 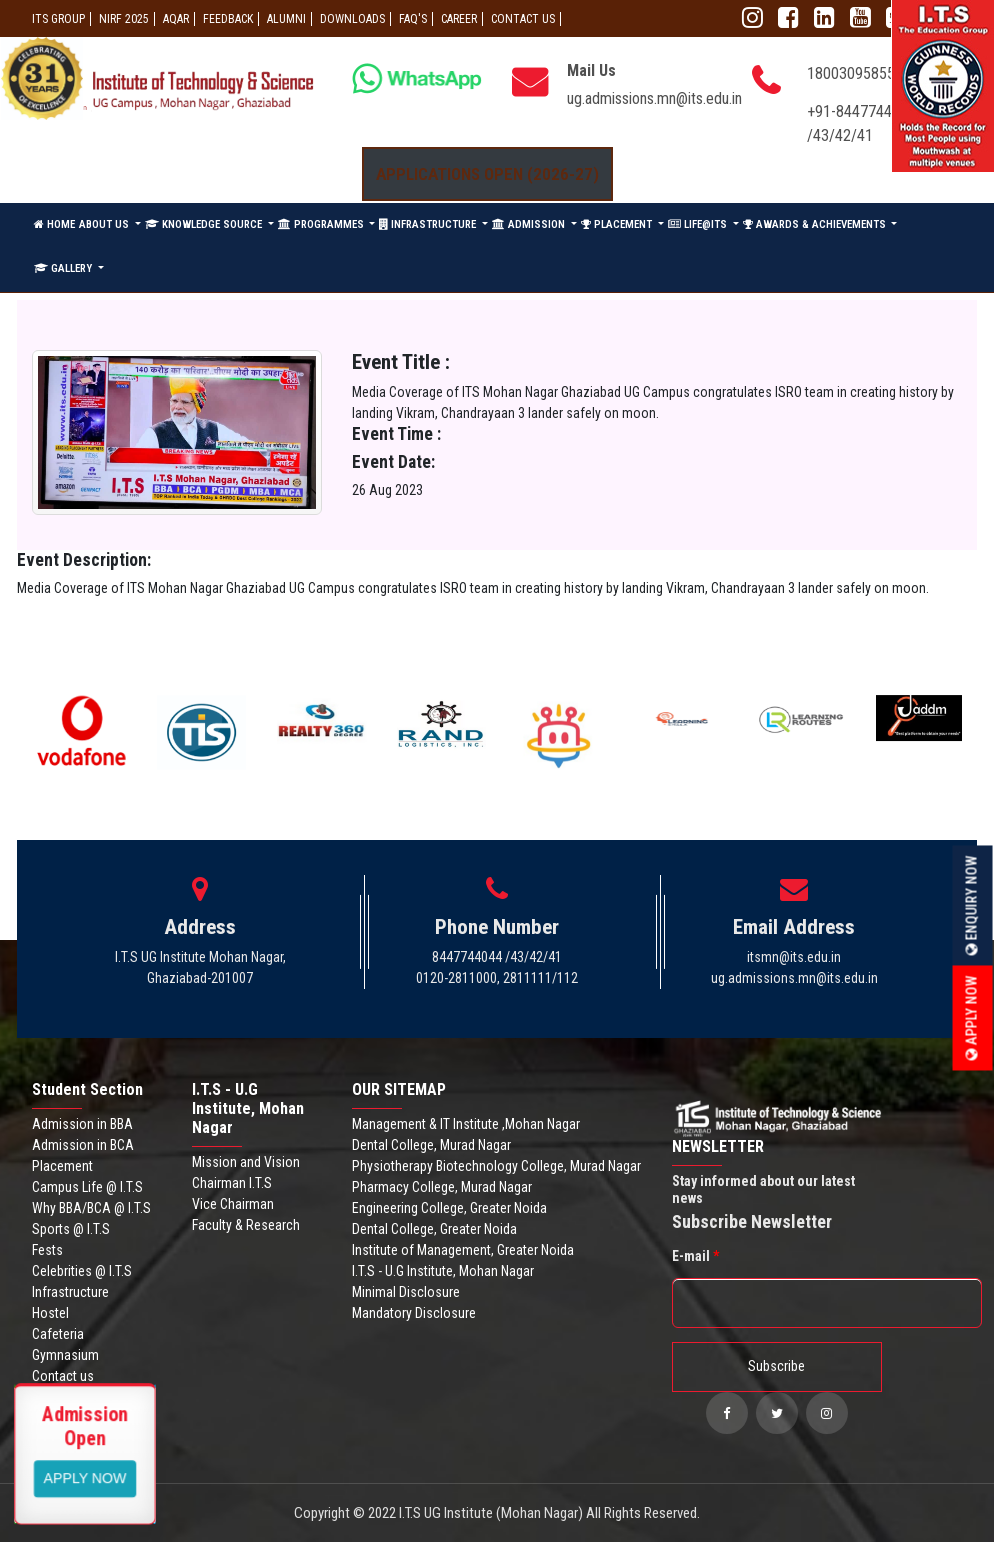 I want to click on Career, so click(x=459, y=19).